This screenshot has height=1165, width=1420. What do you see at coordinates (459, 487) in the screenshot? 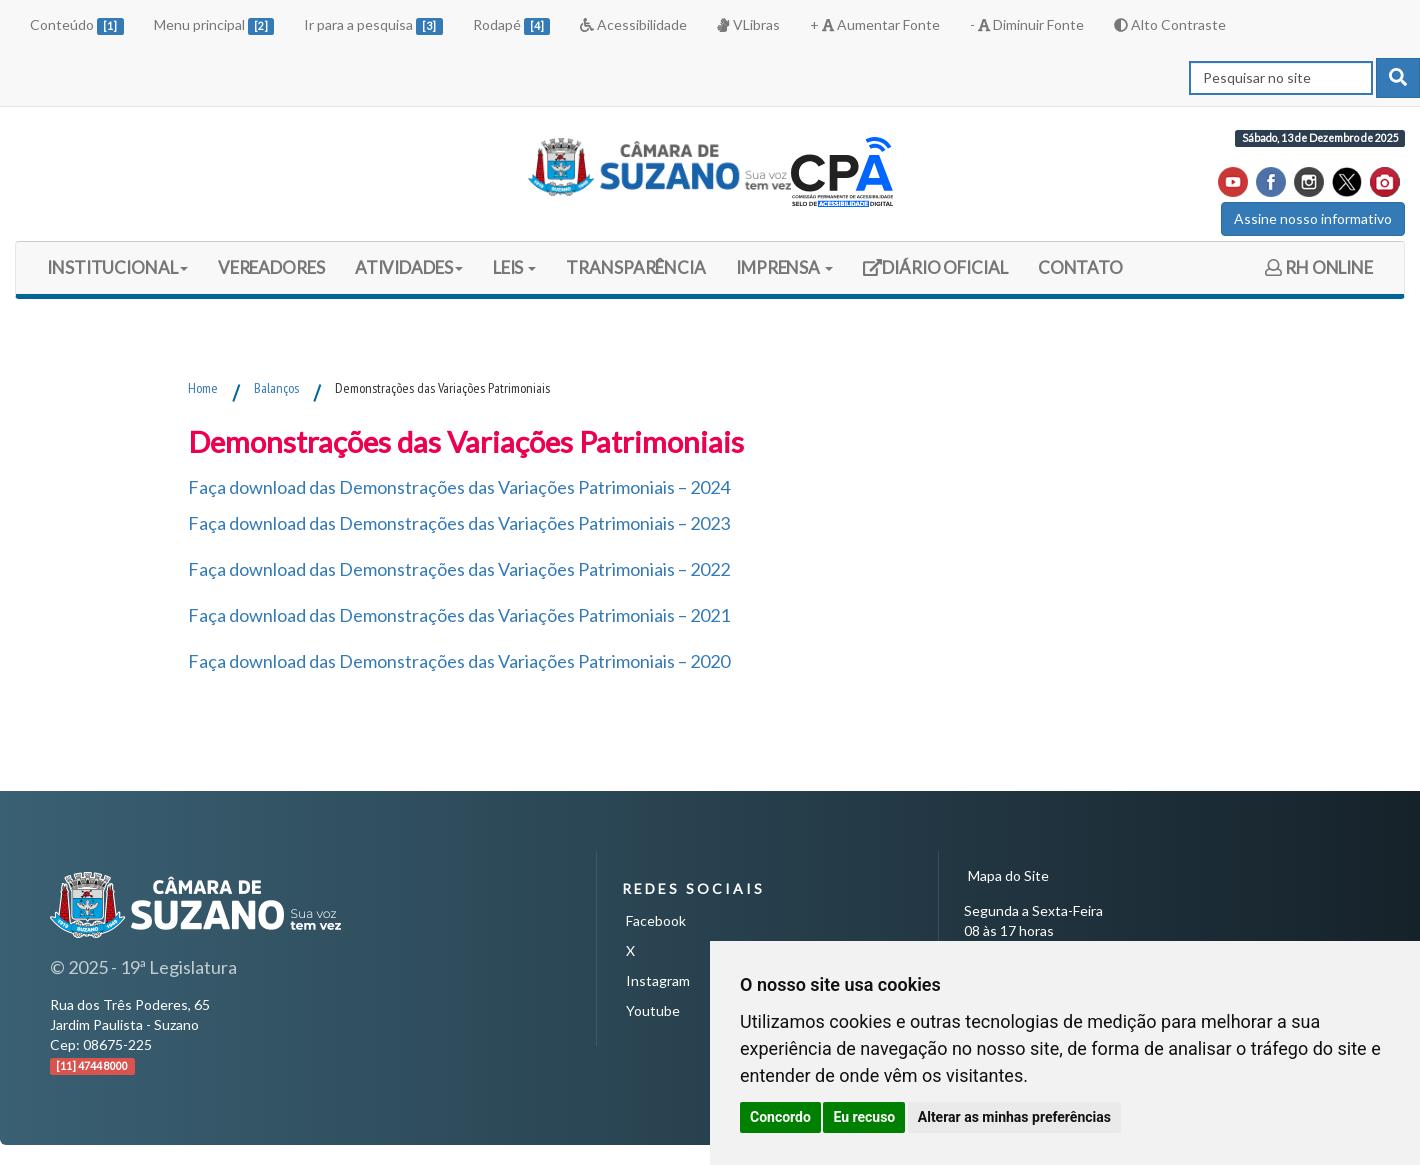
I see `Faça download das Demonstrações das Variações Patrimoniais – 2024` at bounding box center [459, 487].